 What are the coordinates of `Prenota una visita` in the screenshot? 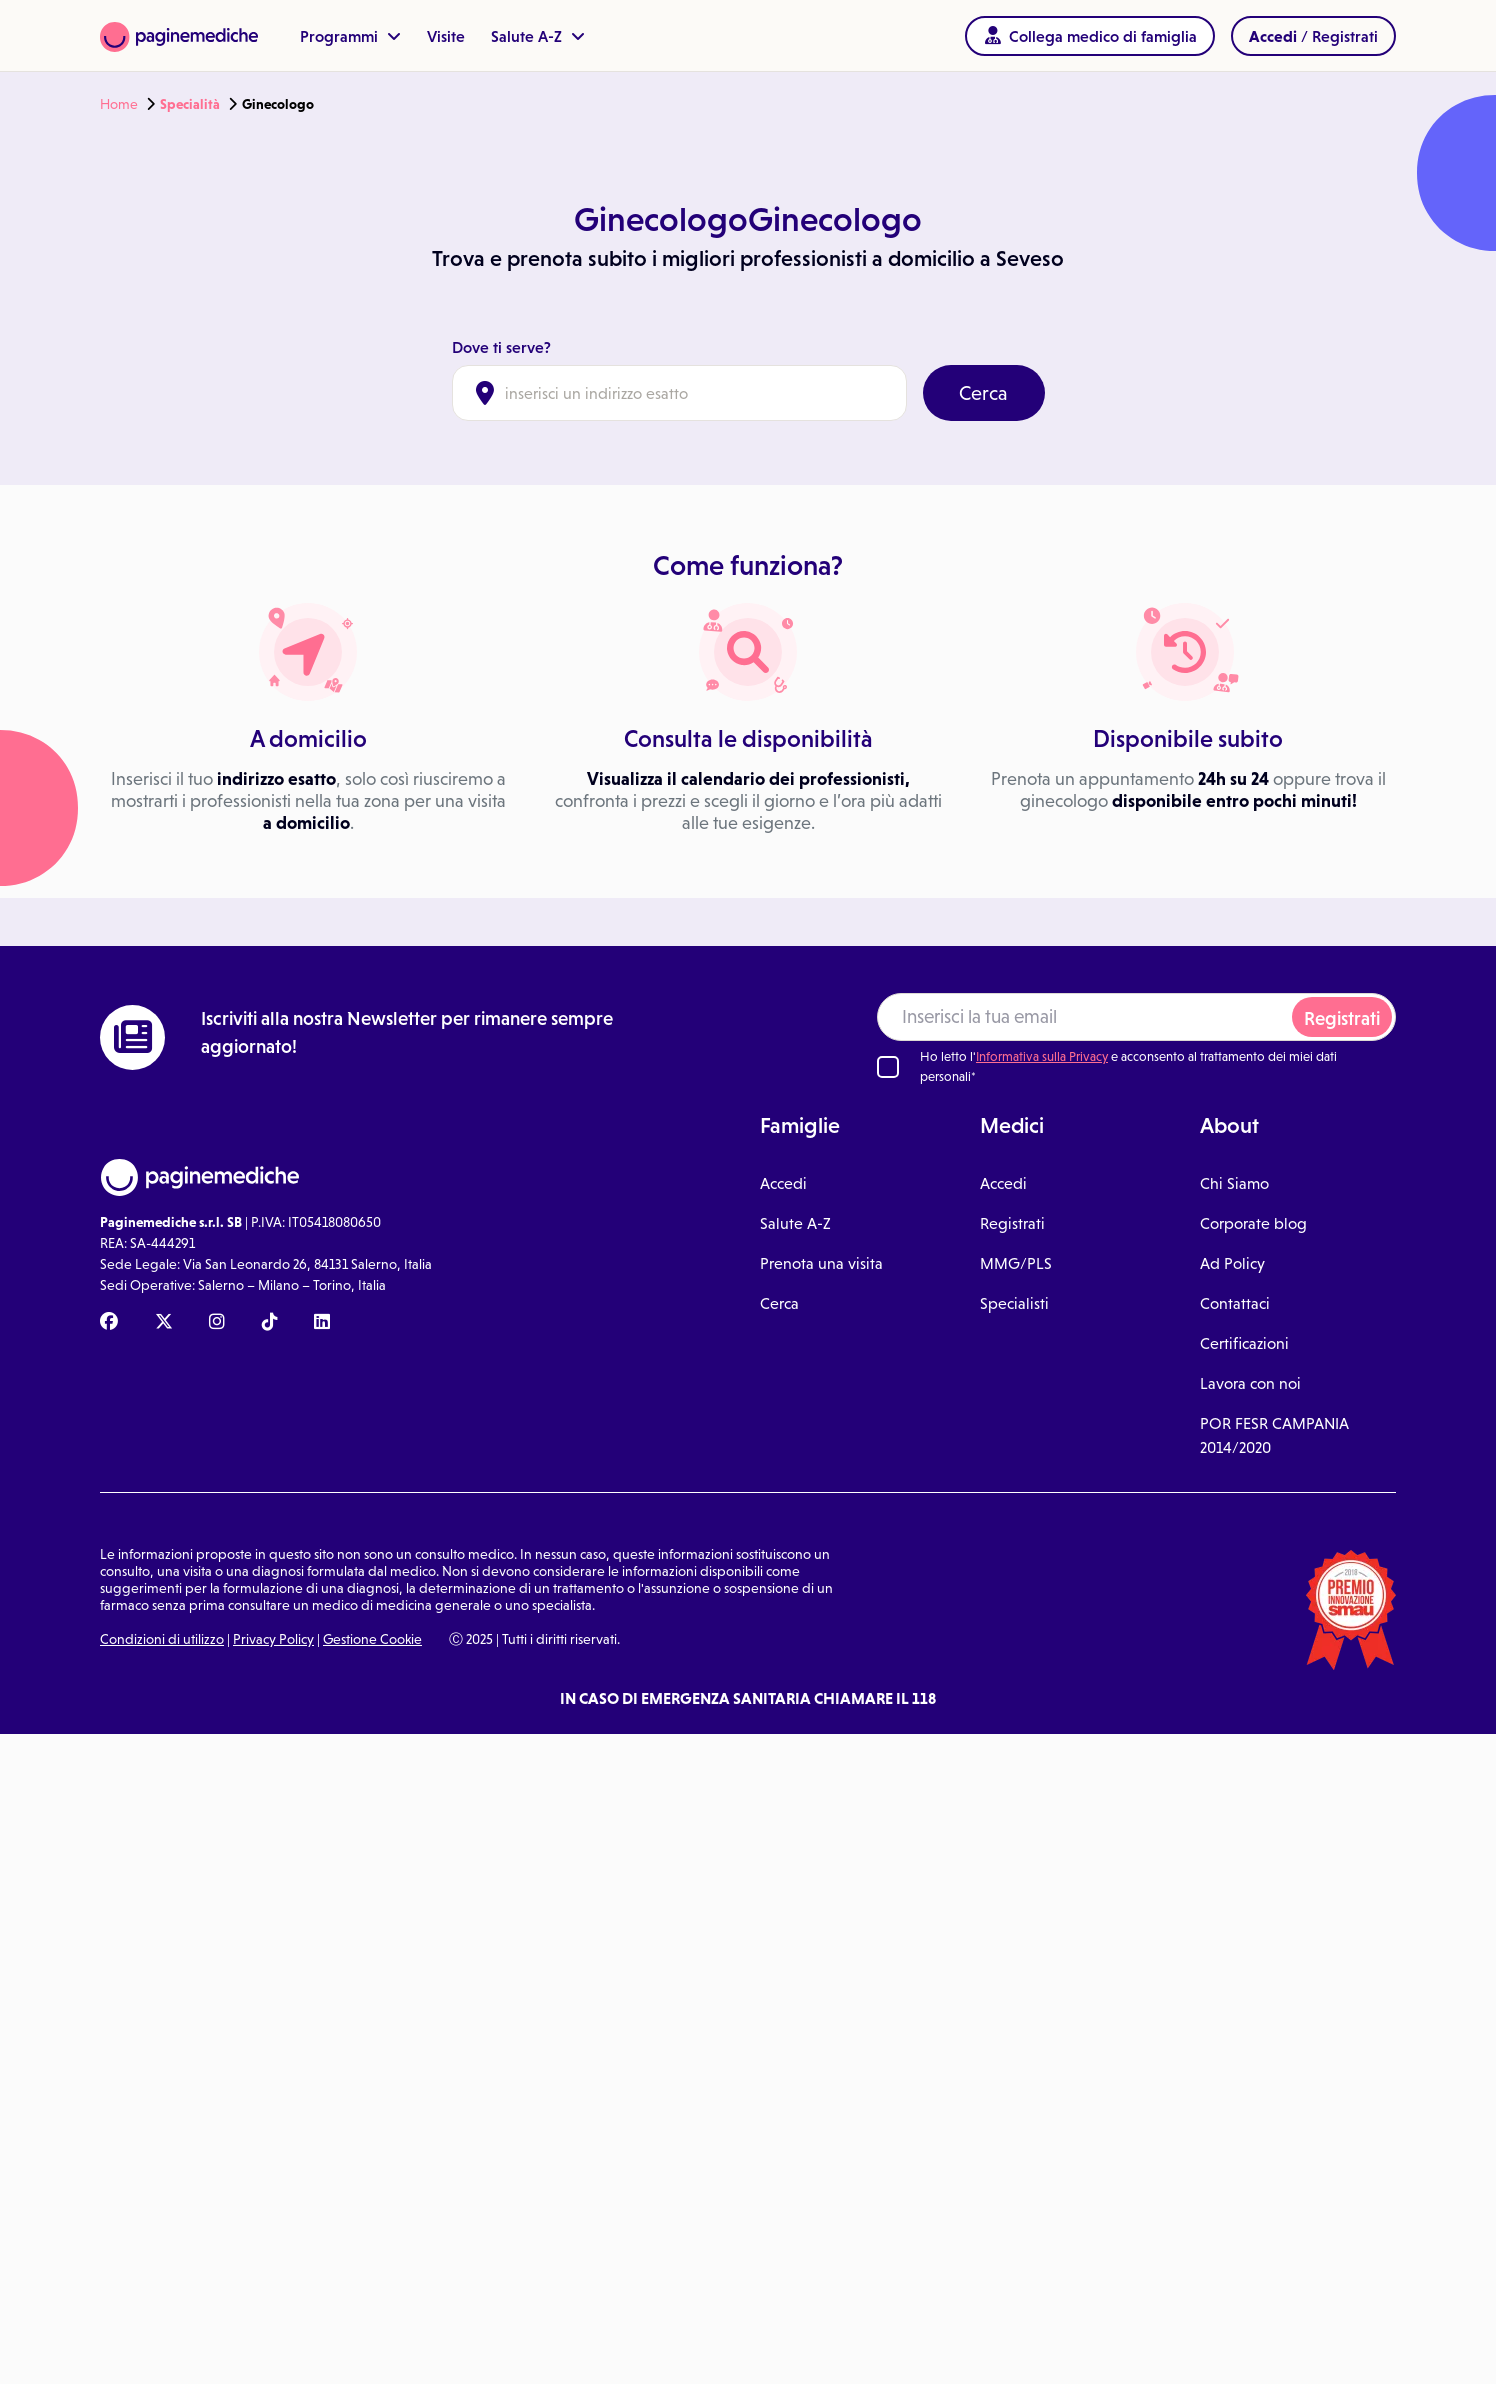 It's located at (821, 1263).